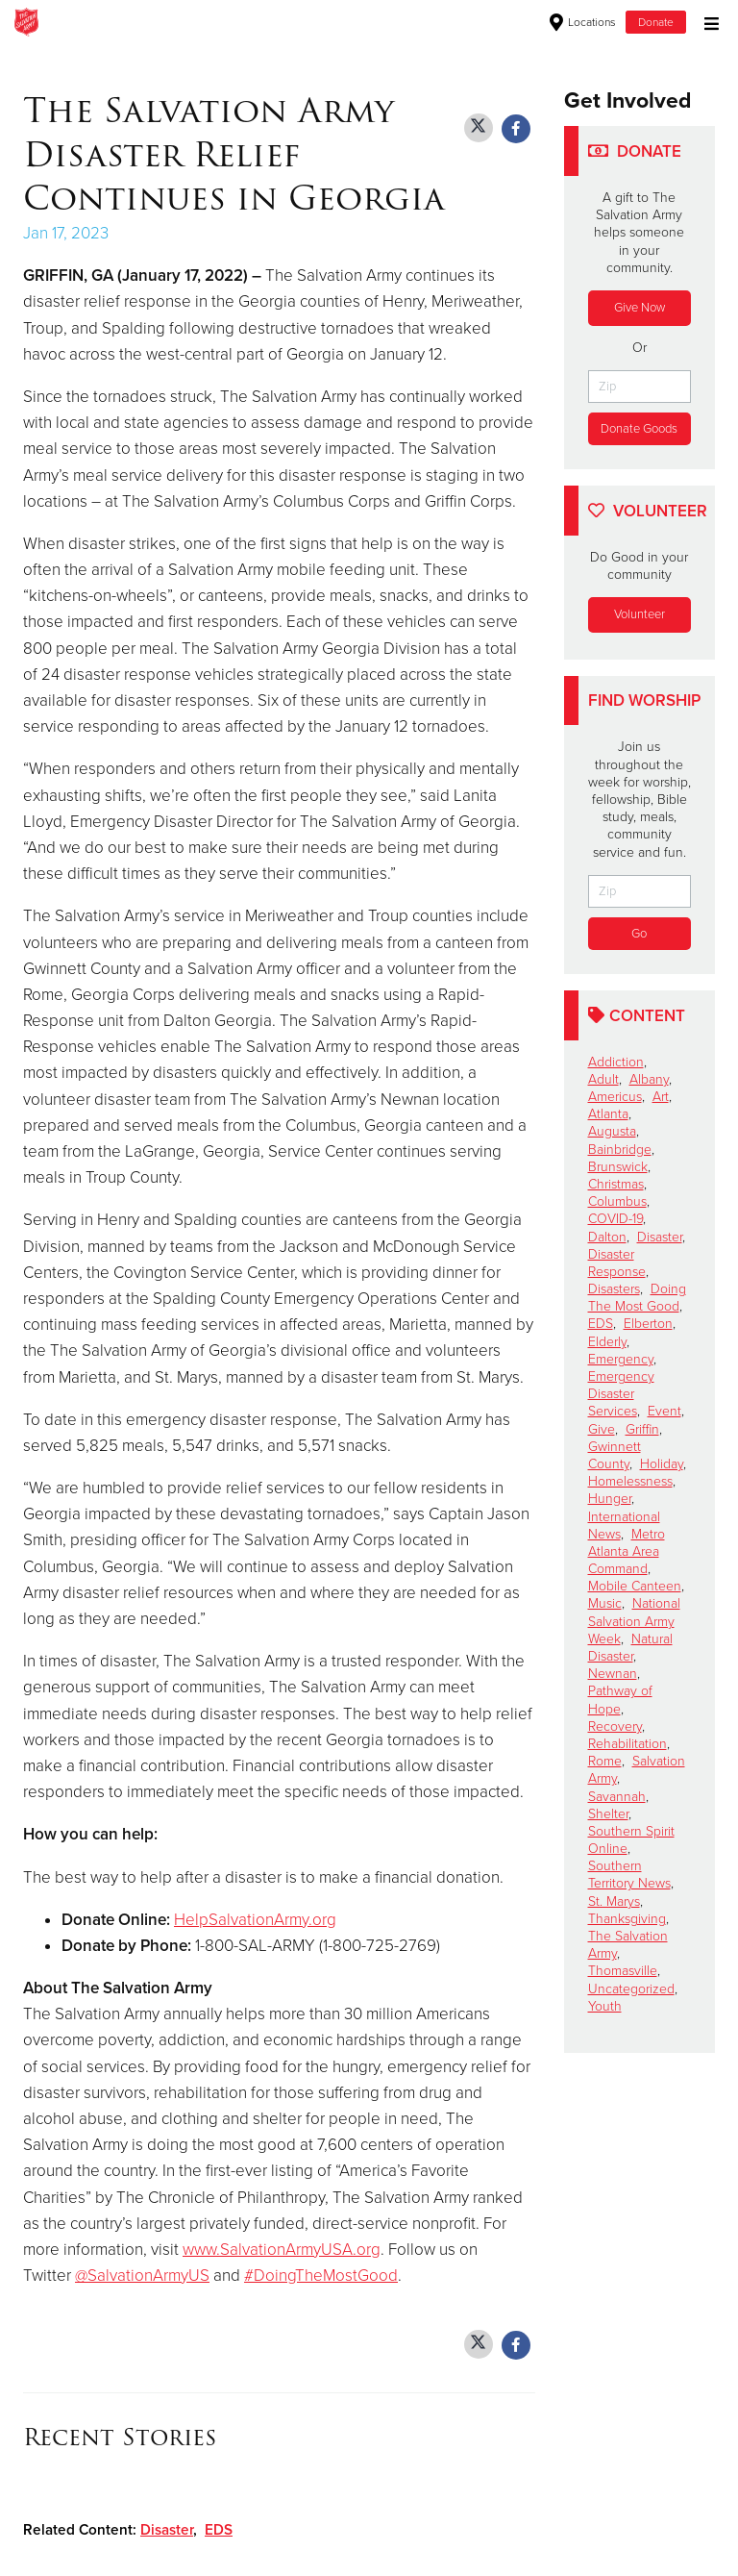 This screenshot has height=2576, width=738. Describe the element at coordinates (664, 1412) in the screenshot. I see `Event` at that location.